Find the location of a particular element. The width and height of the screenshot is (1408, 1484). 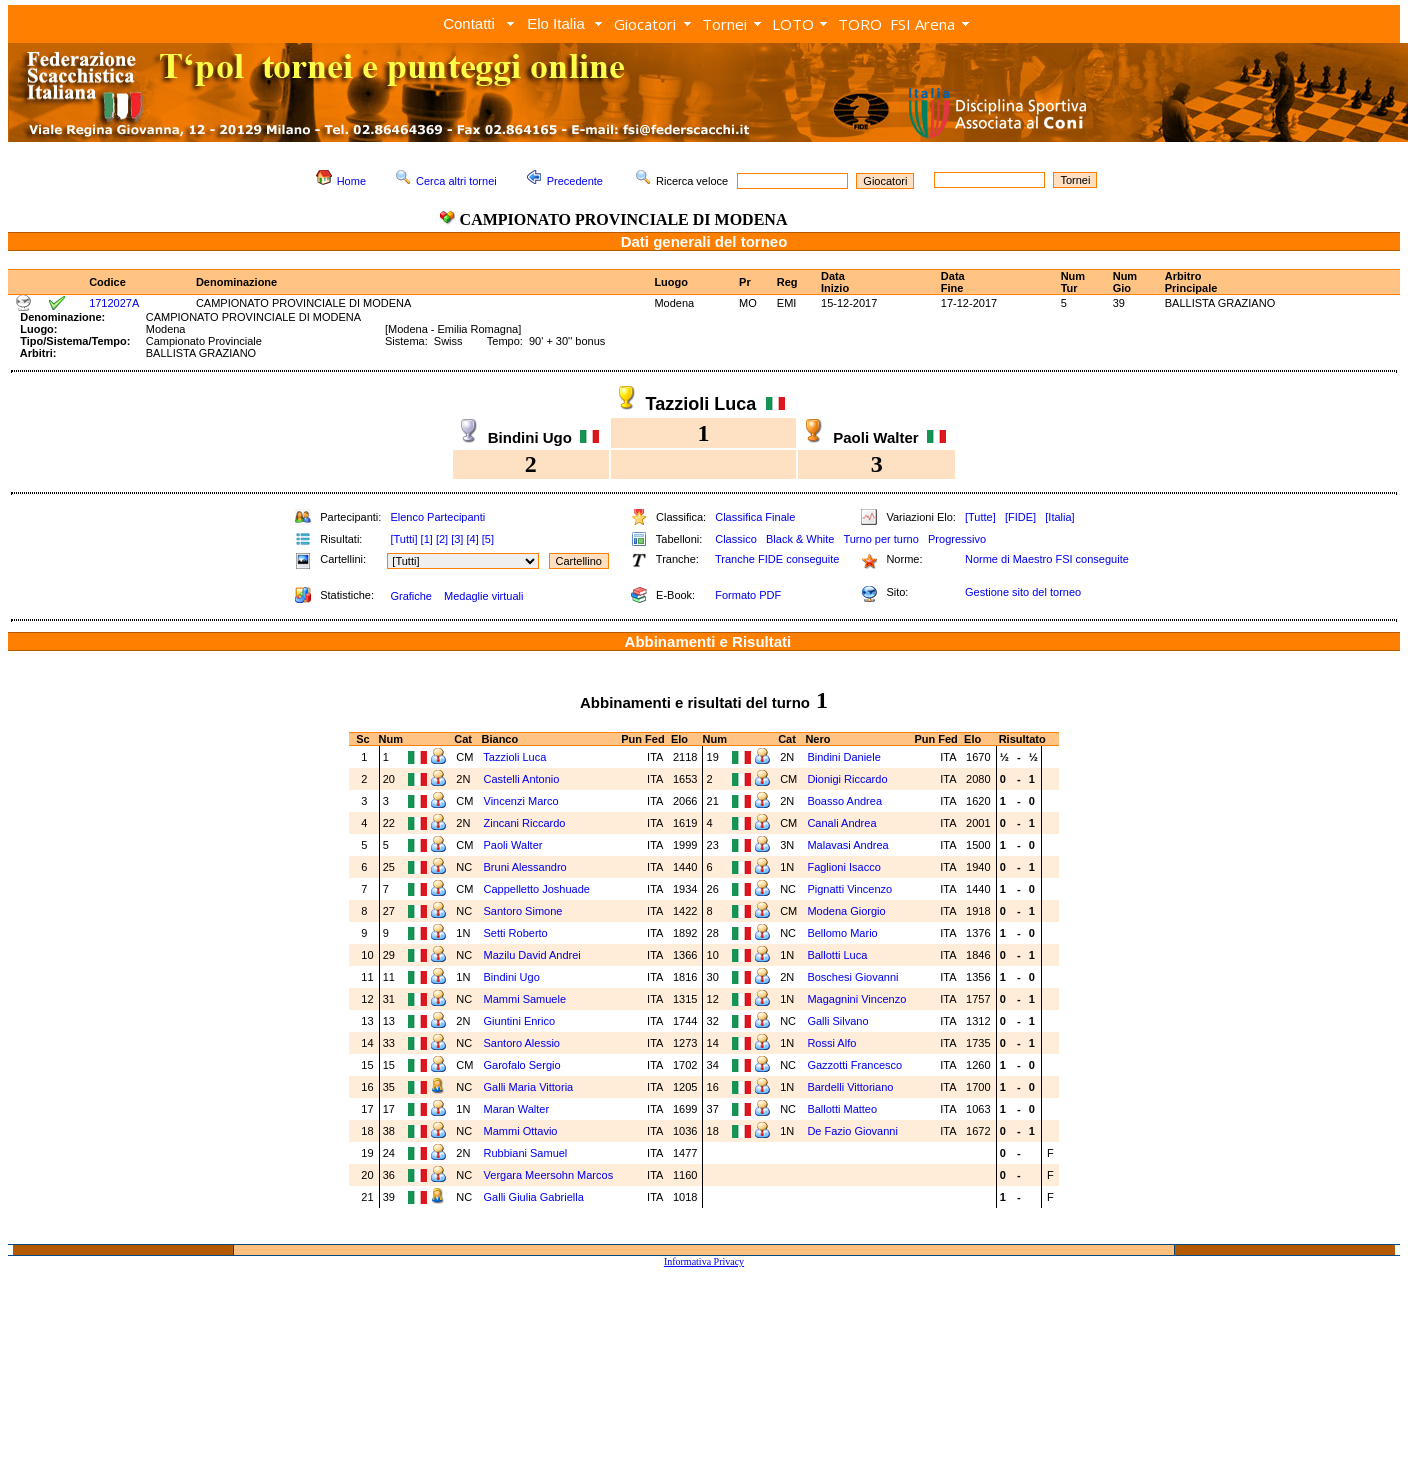

Malavasi Andrea is located at coordinates (847, 845).